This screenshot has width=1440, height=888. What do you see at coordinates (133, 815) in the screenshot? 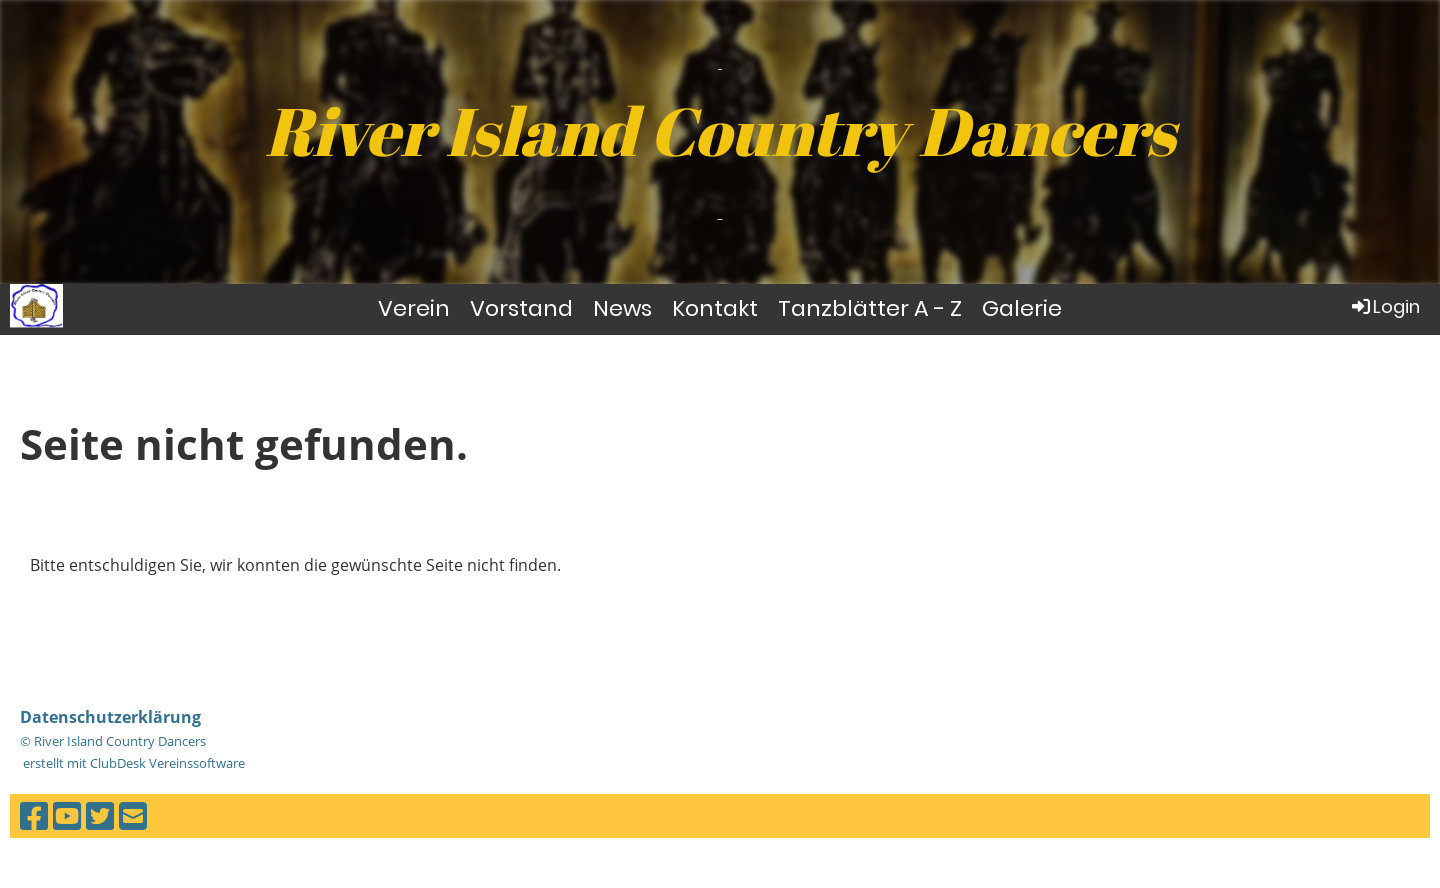
I see `[Schreib uns eine E-Mail]` at bounding box center [133, 815].